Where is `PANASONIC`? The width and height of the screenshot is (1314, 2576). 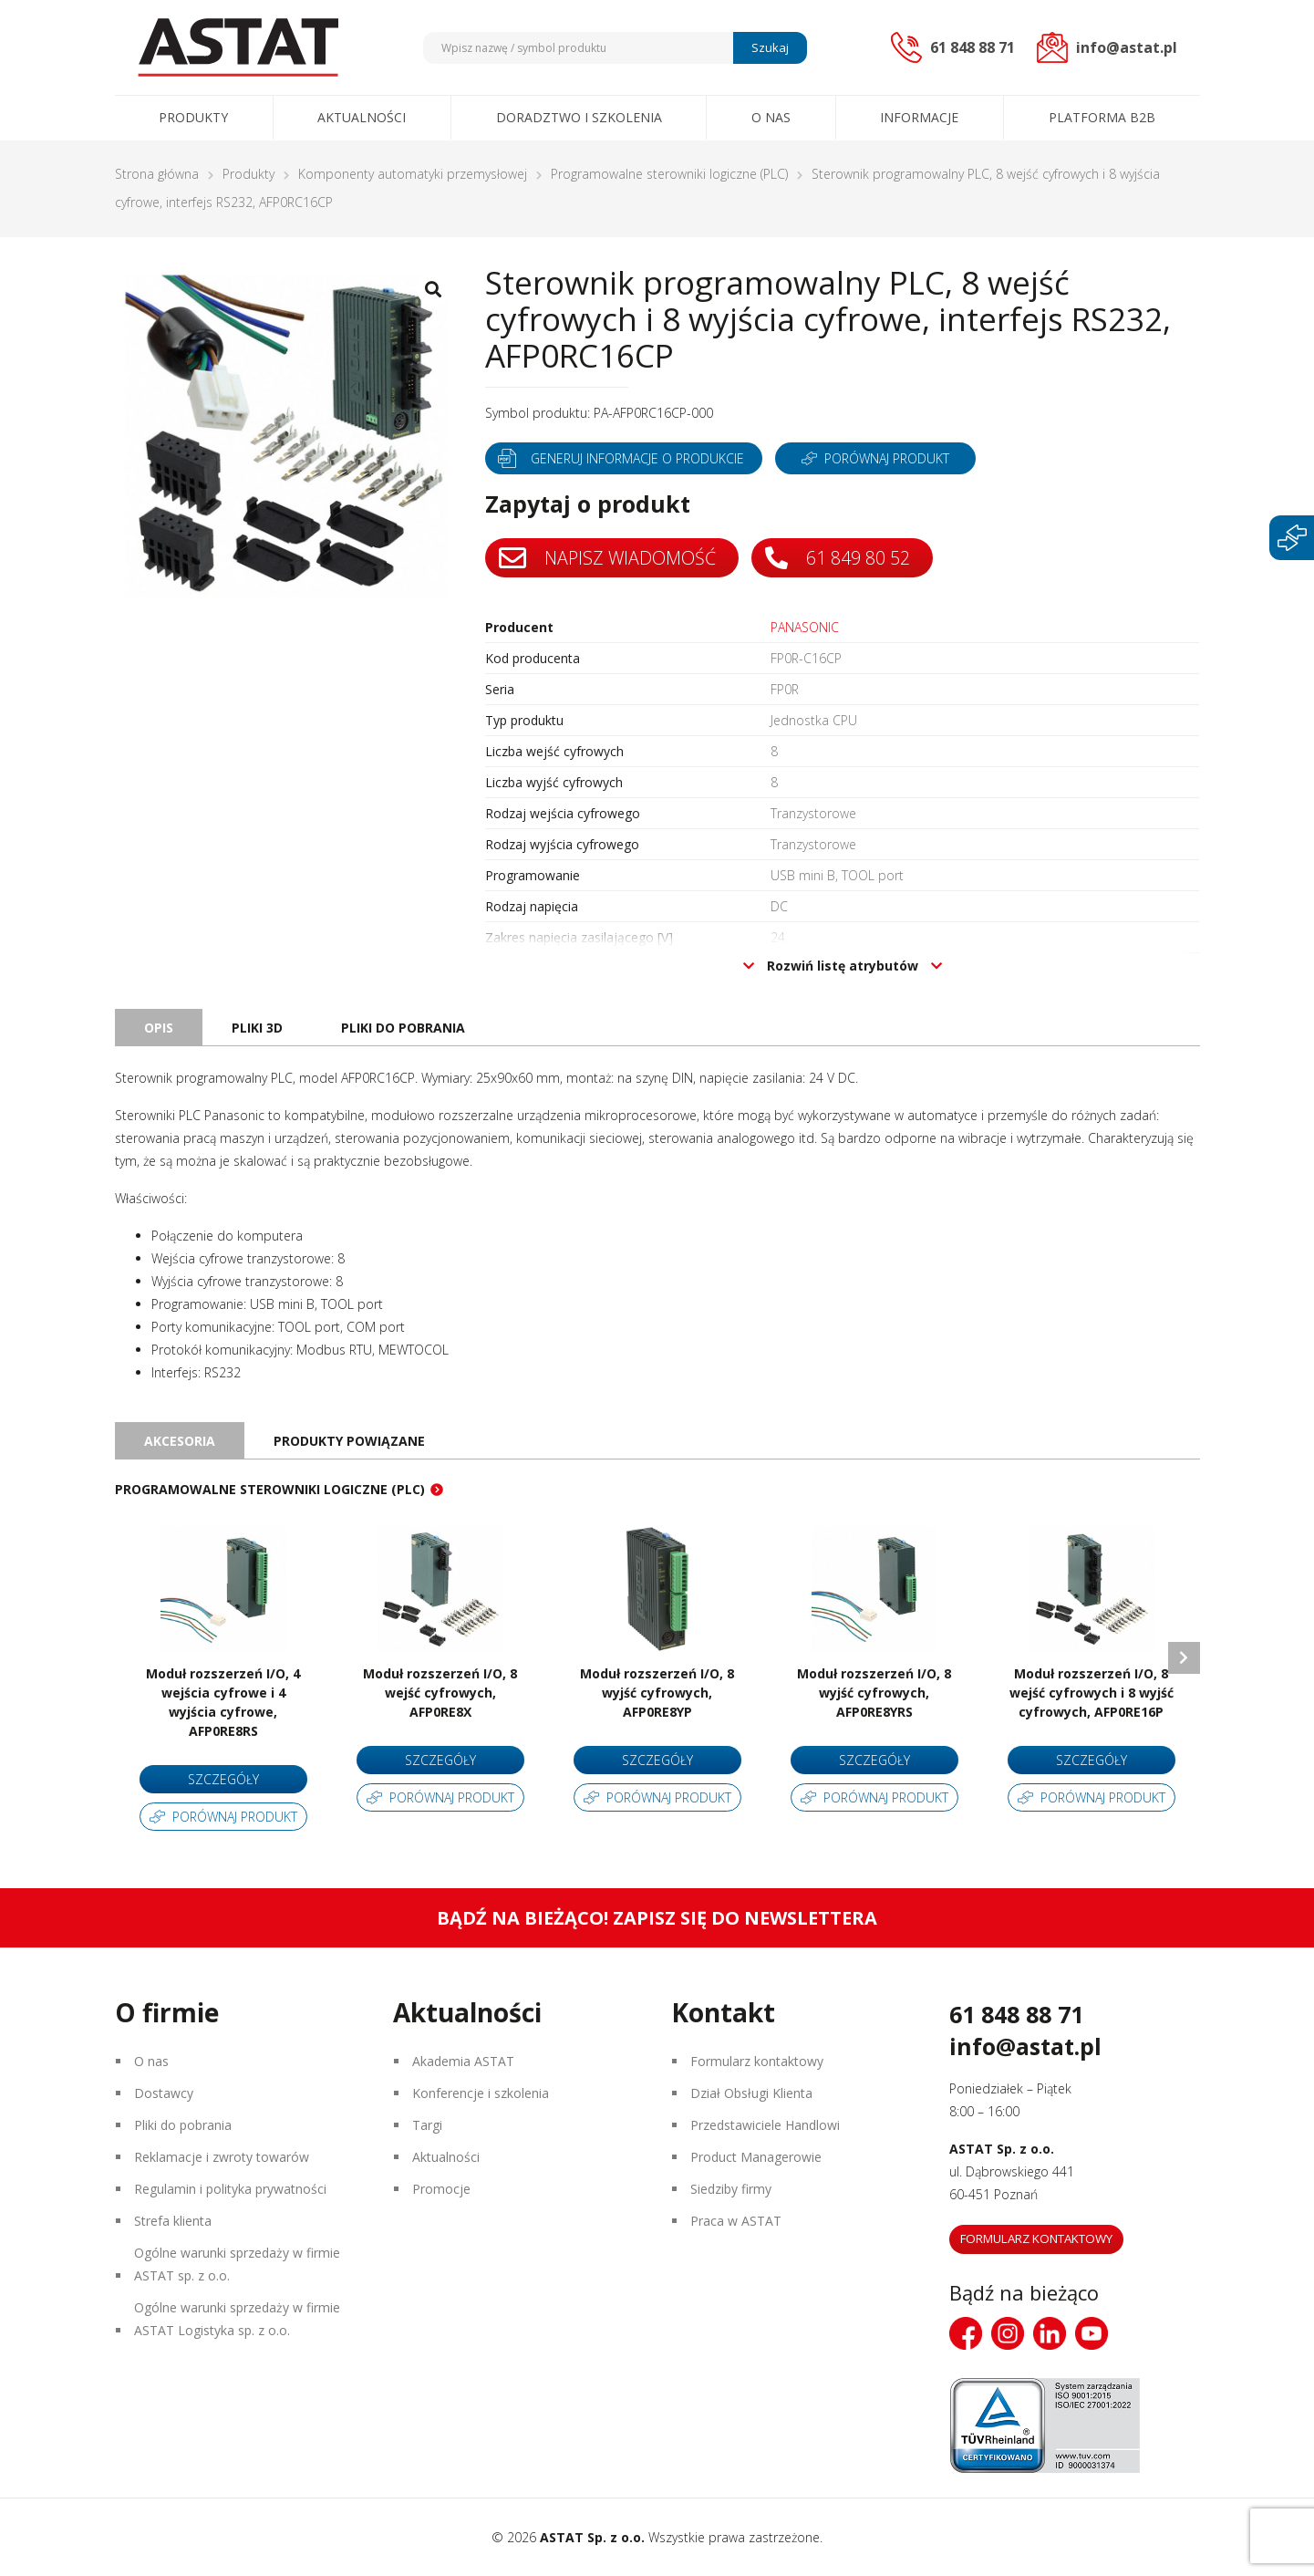
PANASONIC is located at coordinates (805, 627).